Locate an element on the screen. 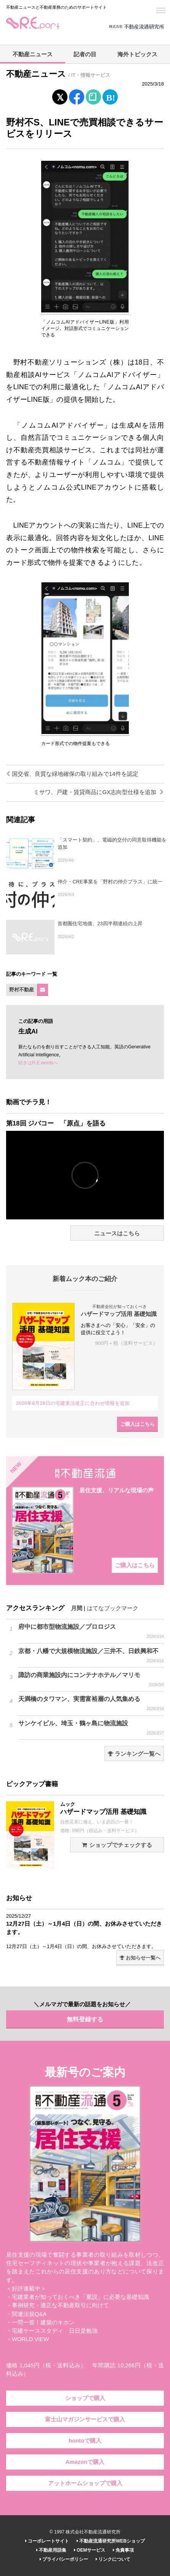 This screenshot has width=170, height=2576. ランキング一覧へ is located at coordinates (134, 1754).